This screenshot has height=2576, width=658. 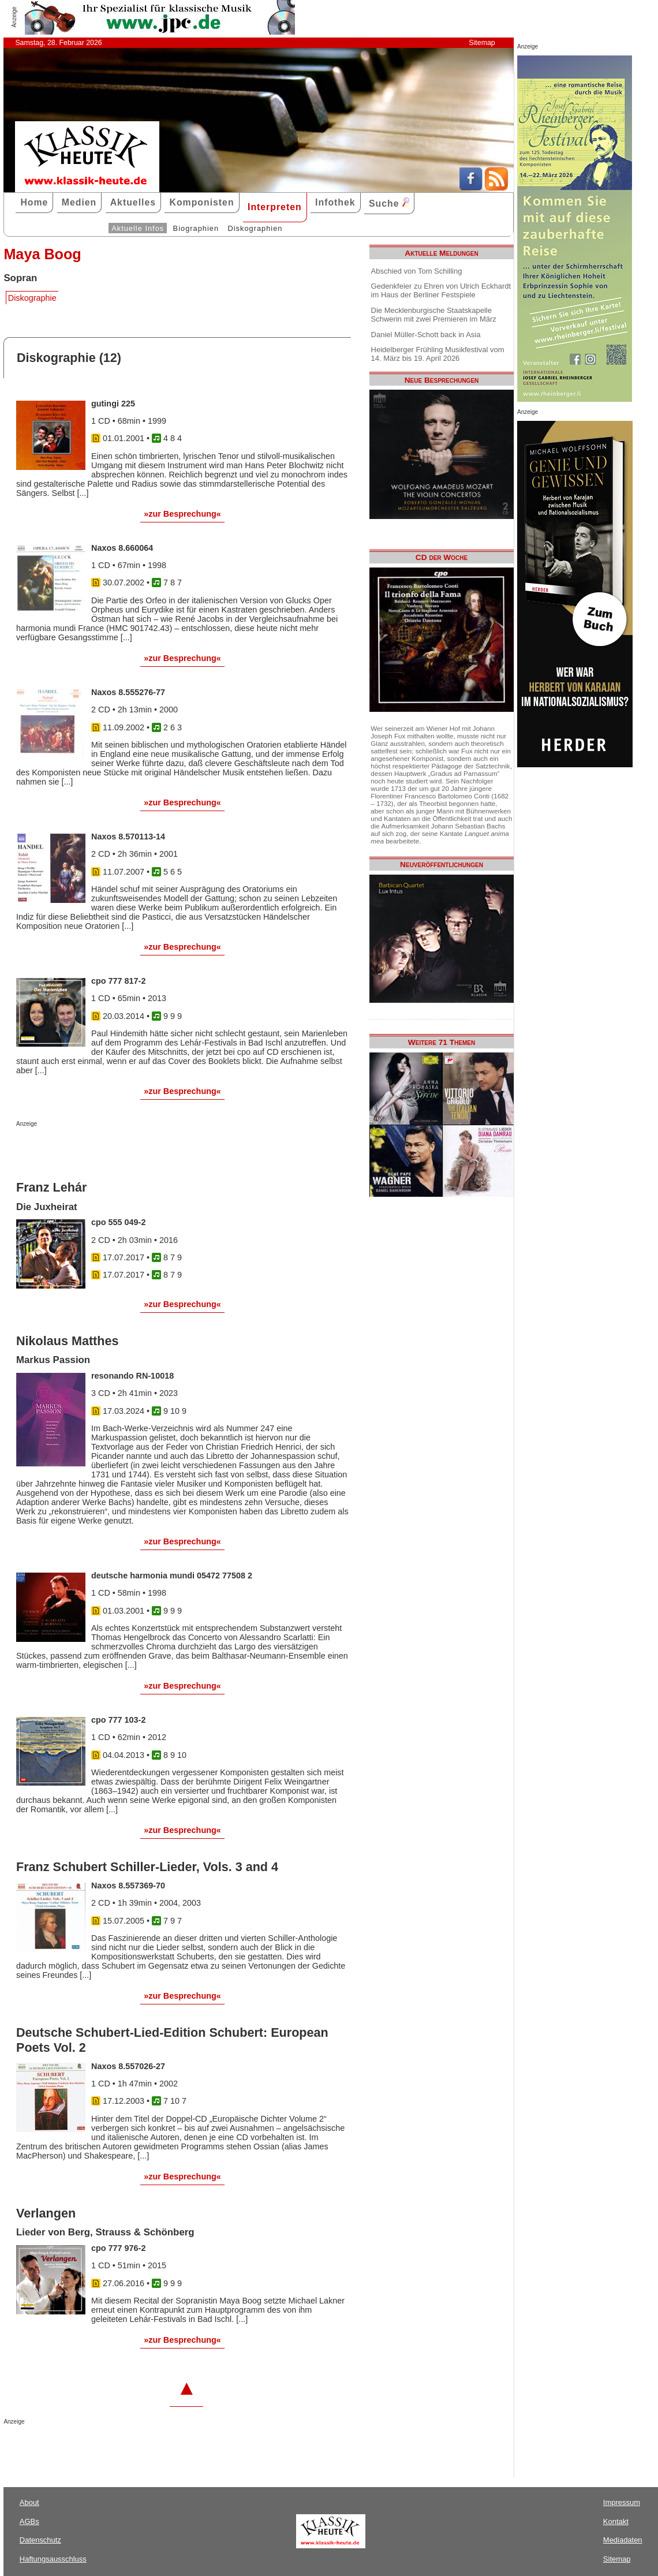 I want to click on Datenschutz, so click(x=40, y=2540).